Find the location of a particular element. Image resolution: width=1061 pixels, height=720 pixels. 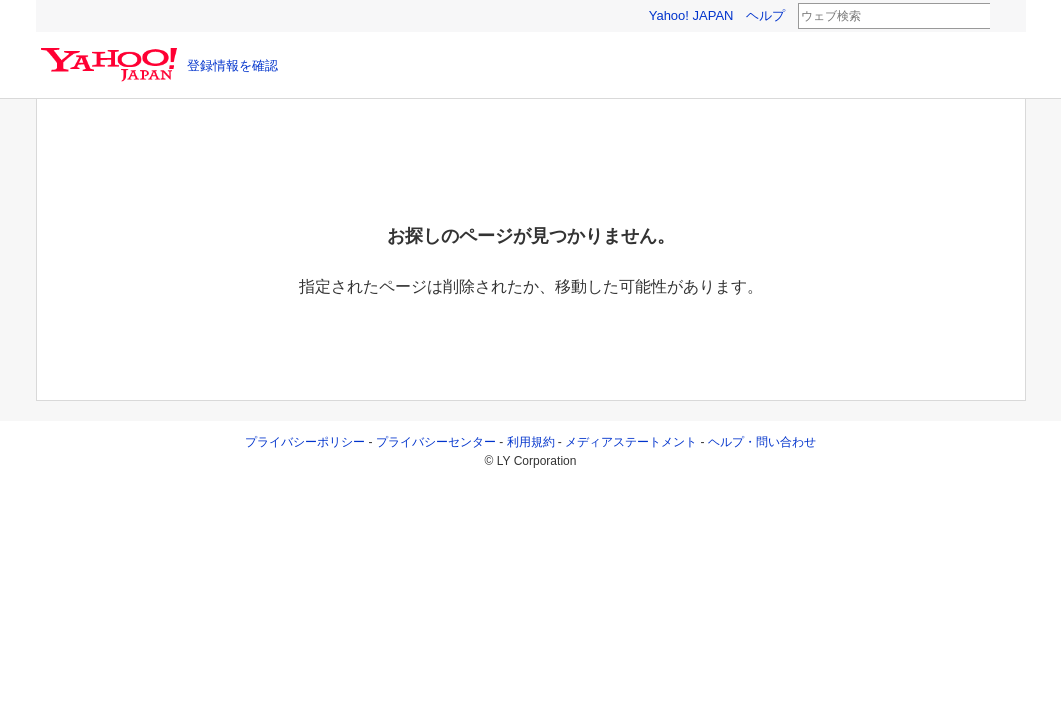

Yahoo! JAPAN is located at coordinates (691, 15).